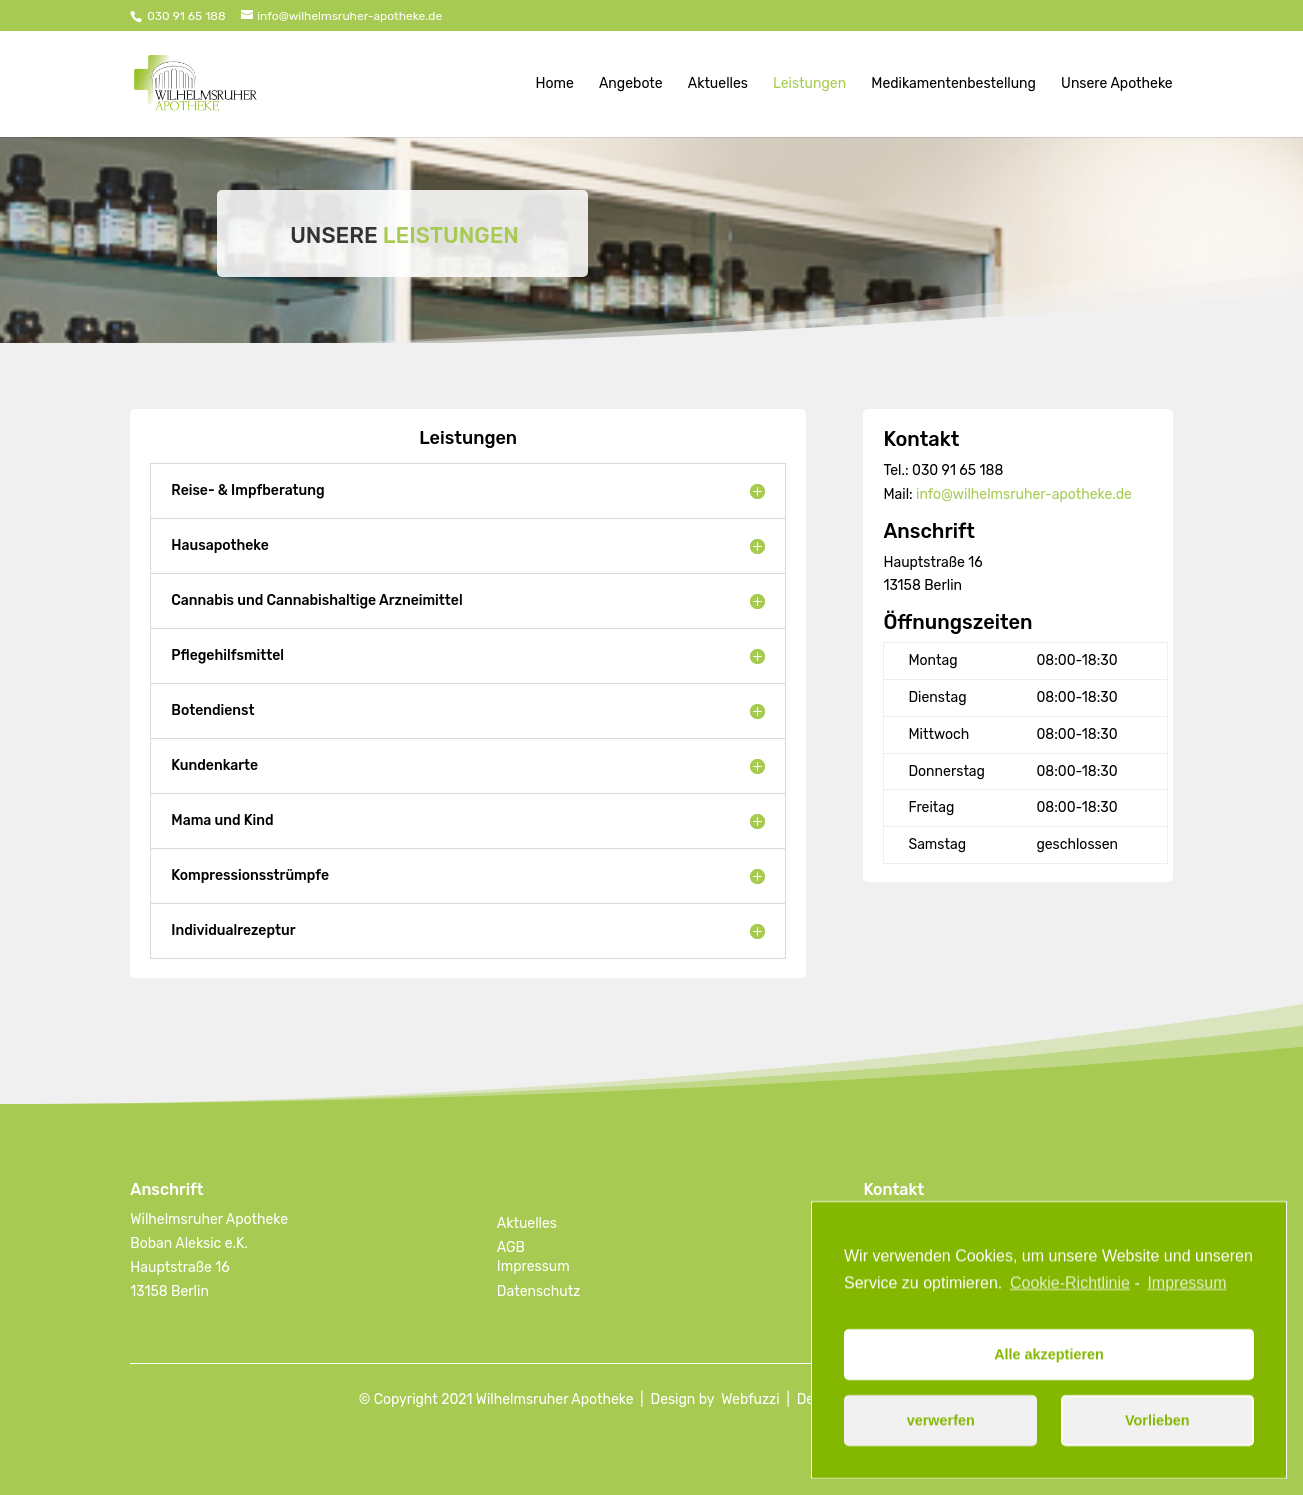 The width and height of the screenshot is (1303, 1495). What do you see at coordinates (631, 84) in the screenshot?
I see `Angebote` at bounding box center [631, 84].